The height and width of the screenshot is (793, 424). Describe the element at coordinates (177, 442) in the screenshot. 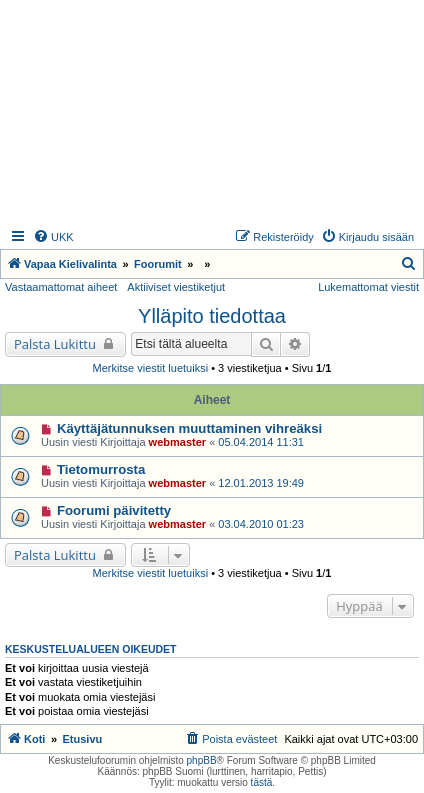

I see `webmaster` at that location.